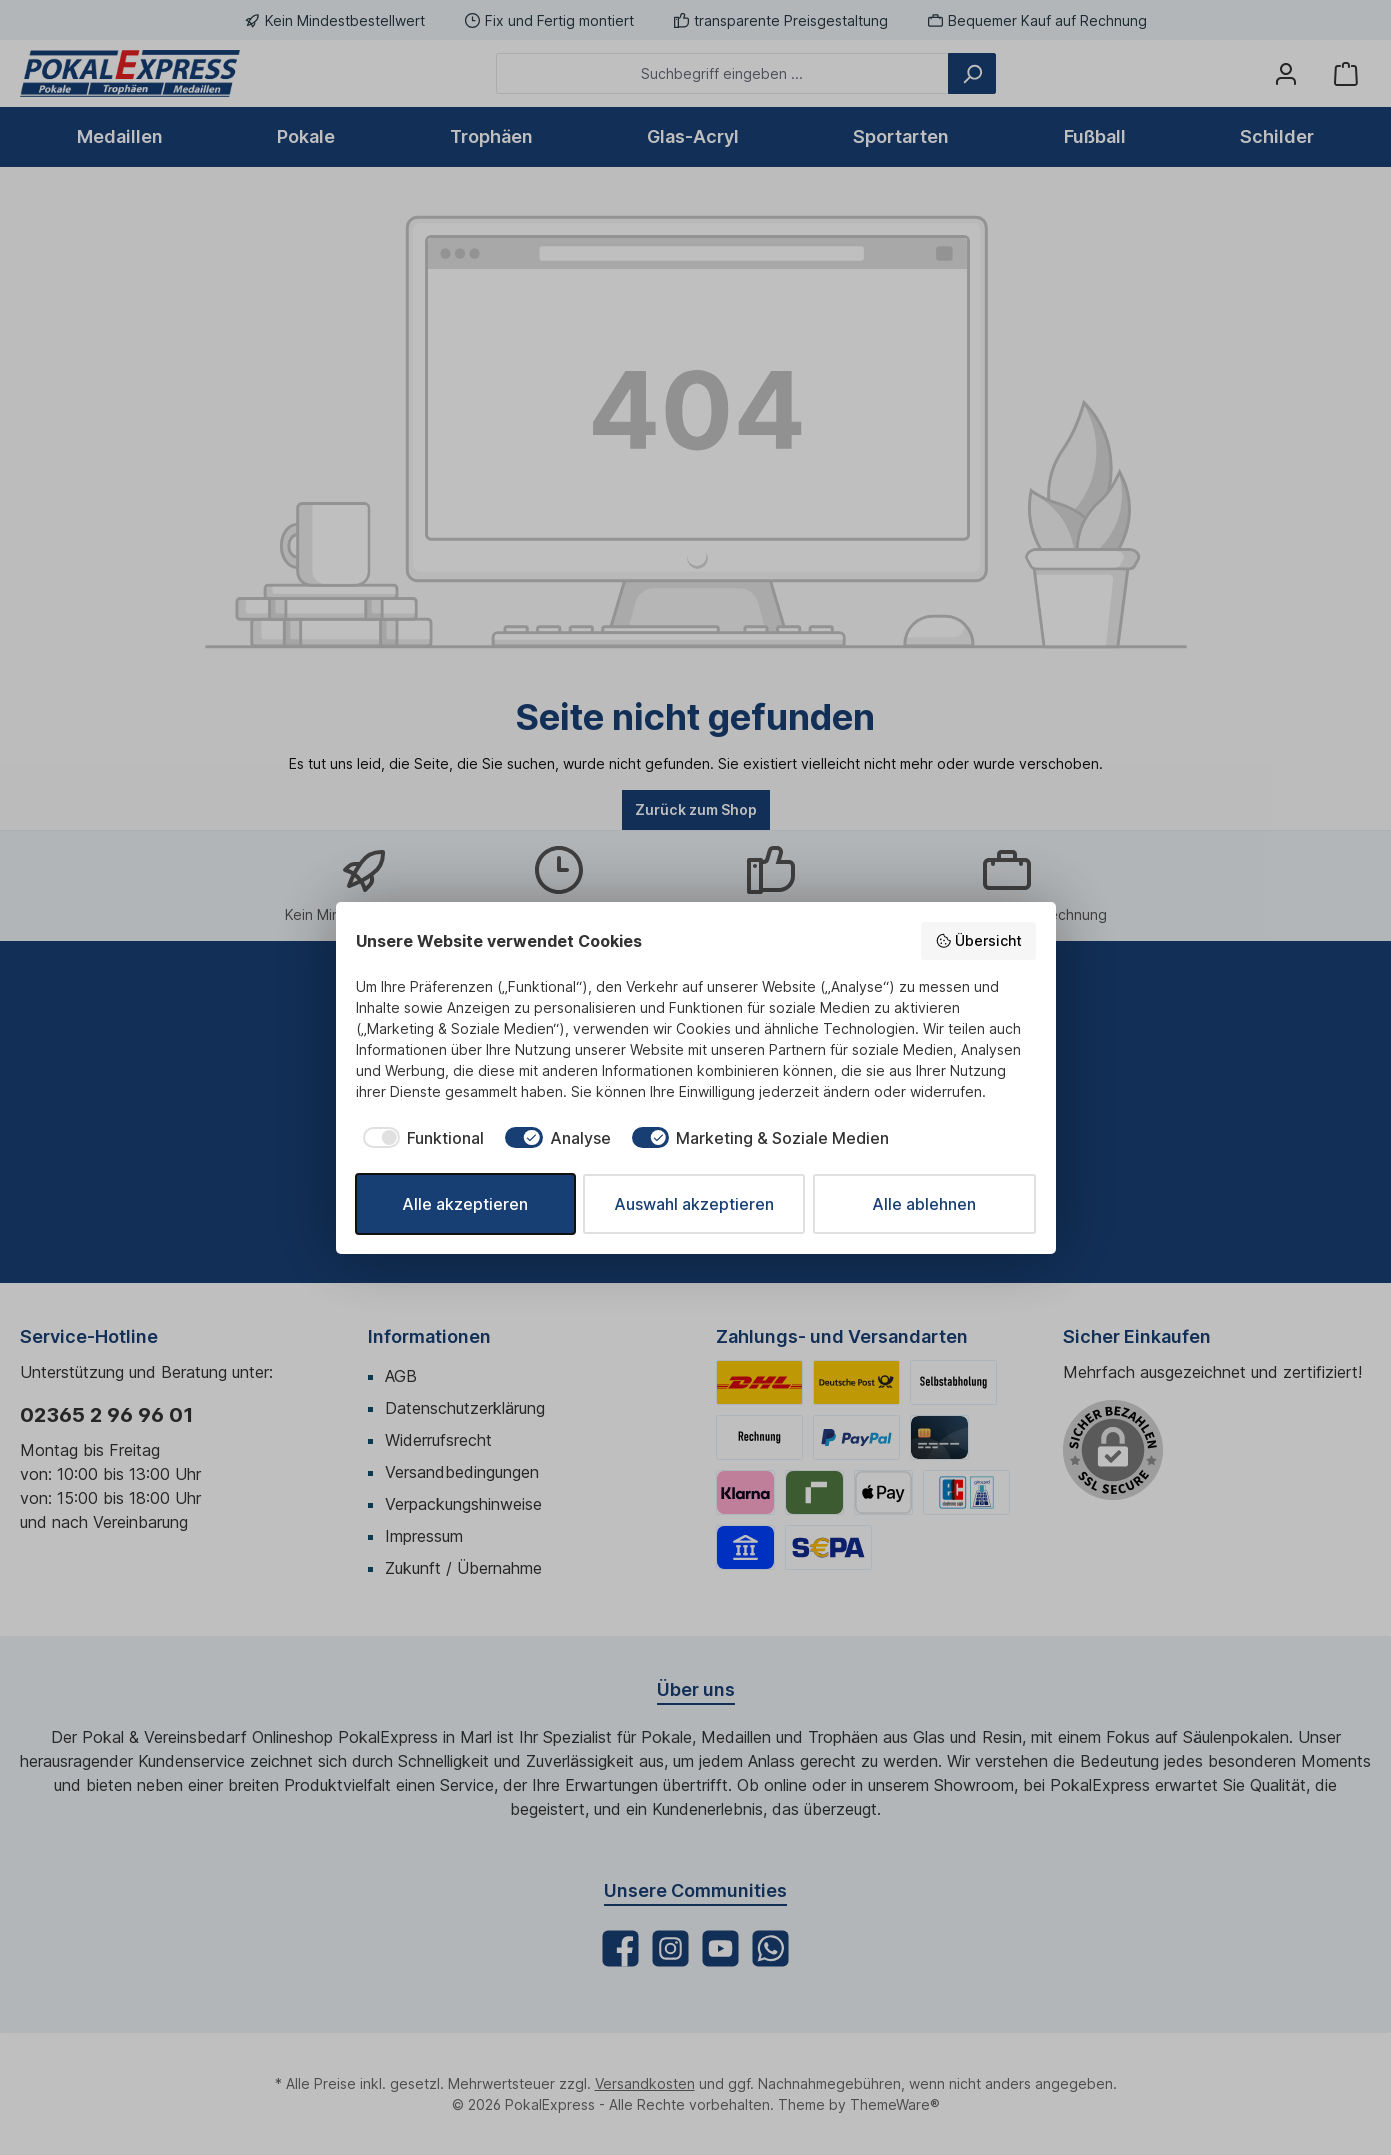 This screenshot has width=1391, height=2155. I want to click on Übersicht, so click(978, 941).